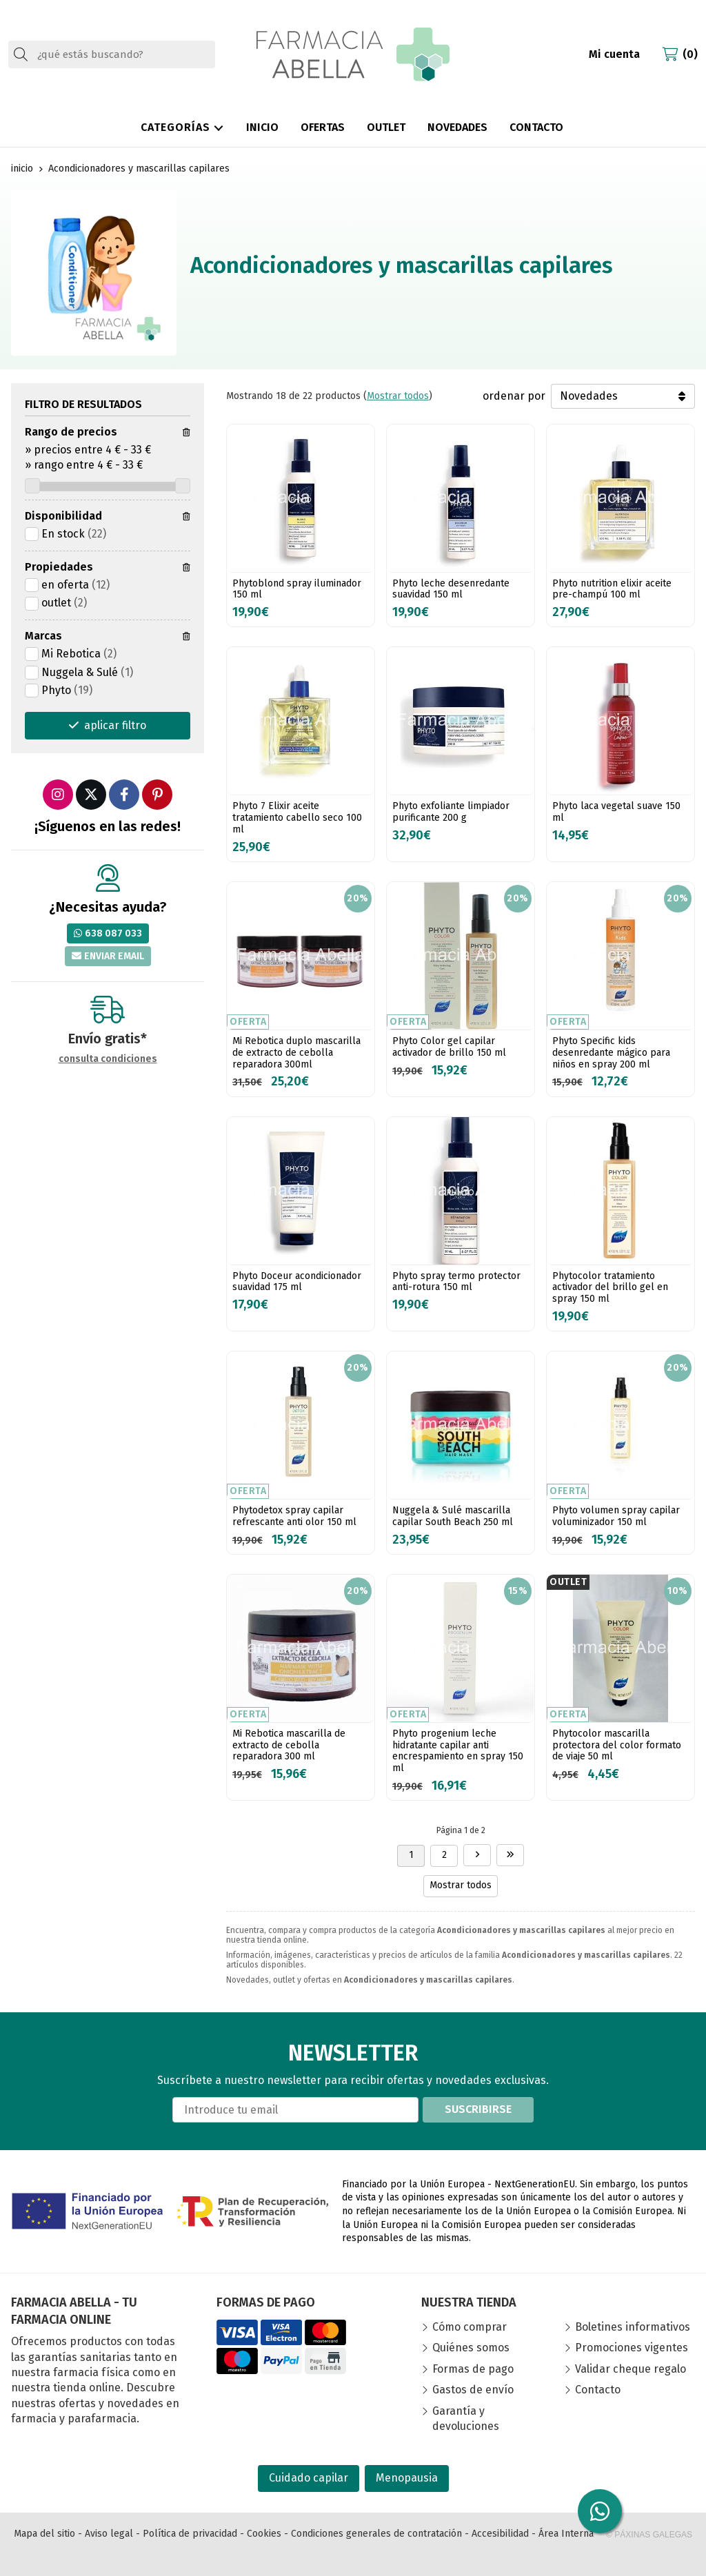  What do you see at coordinates (296, 1052) in the screenshot?
I see `Mi Rebotica duplo mascarilla de extracto de cebolla reparadora 300ml` at bounding box center [296, 1052].